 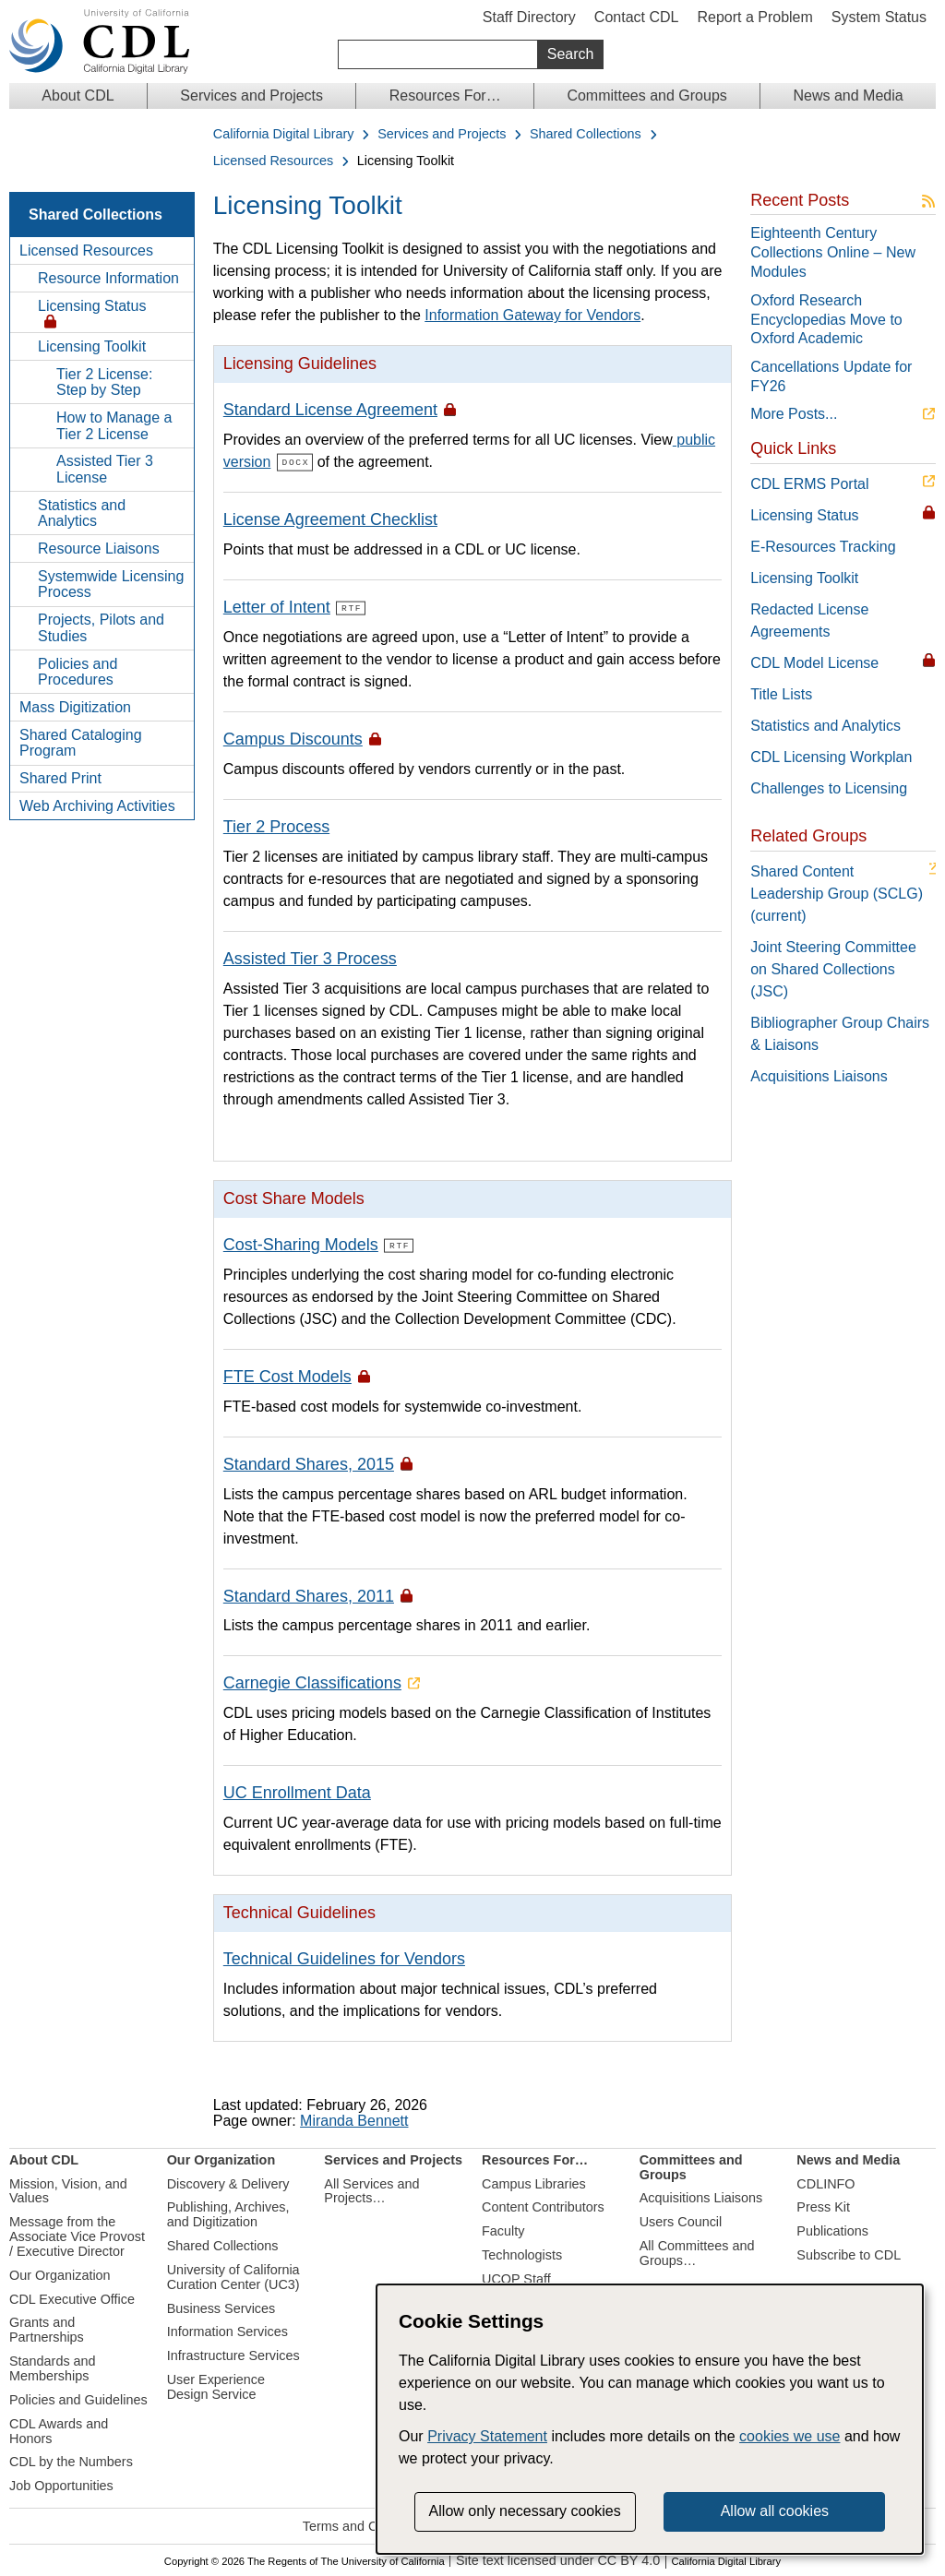 What do you see at coordinates (92, 306) in the screenshot?
I see `Licensing Status` at bounding box center [92, 306].